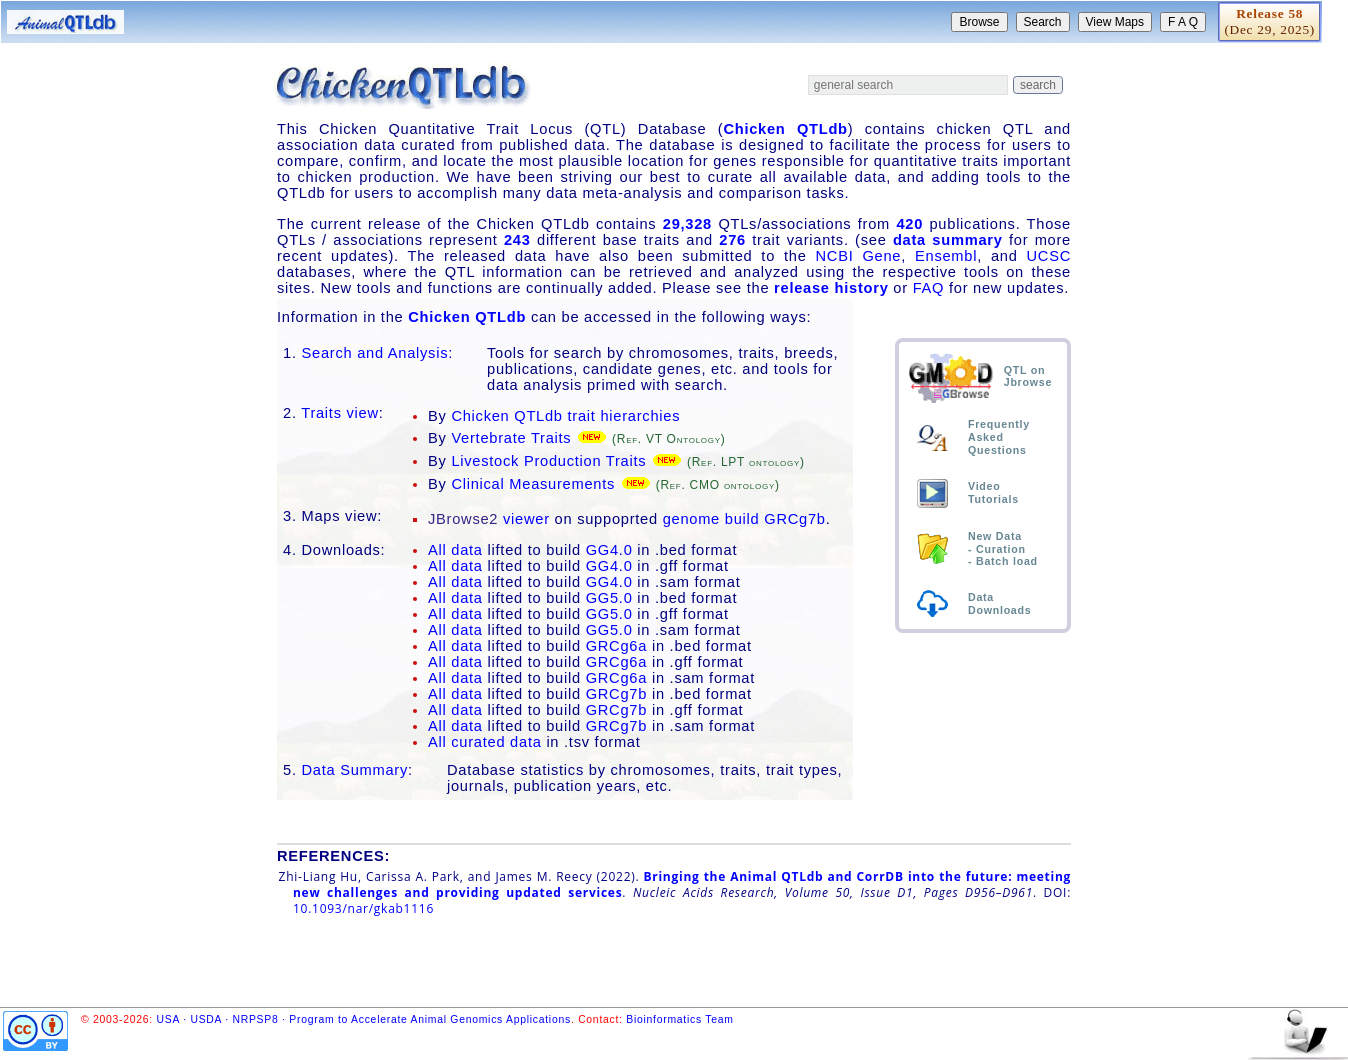  Describe the element at coordinates (1007, 561) in the screenshot. I see `Batch load` at that location.